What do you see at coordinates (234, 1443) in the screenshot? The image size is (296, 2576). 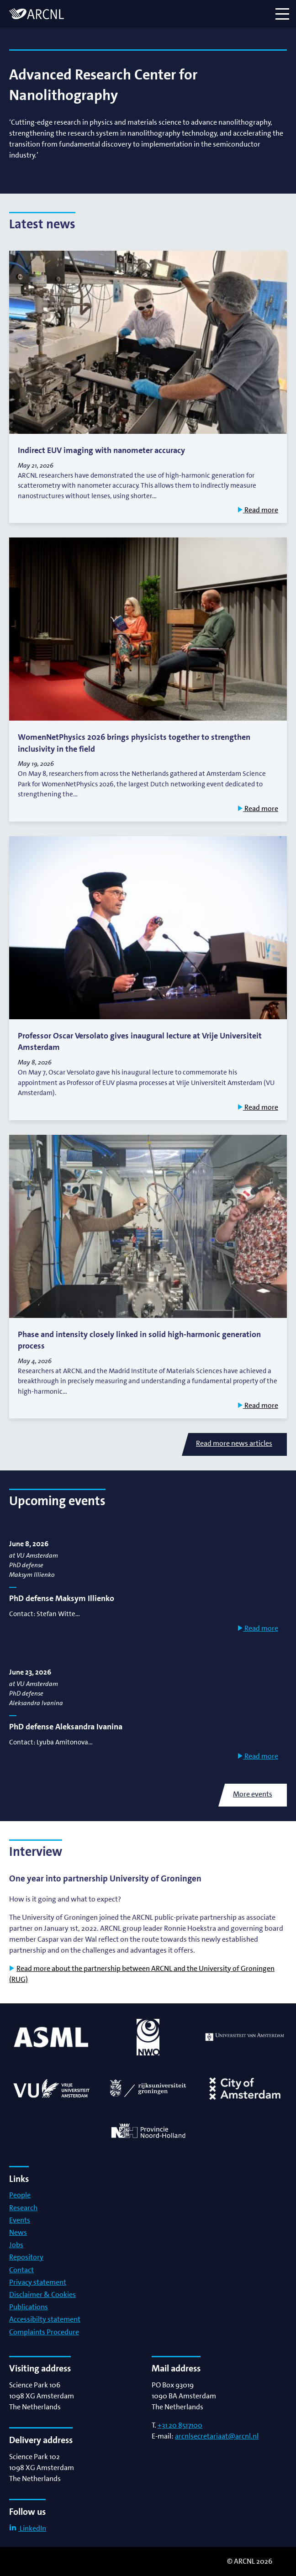 I see `Read more news articles` at bounding box center [234, 1443].